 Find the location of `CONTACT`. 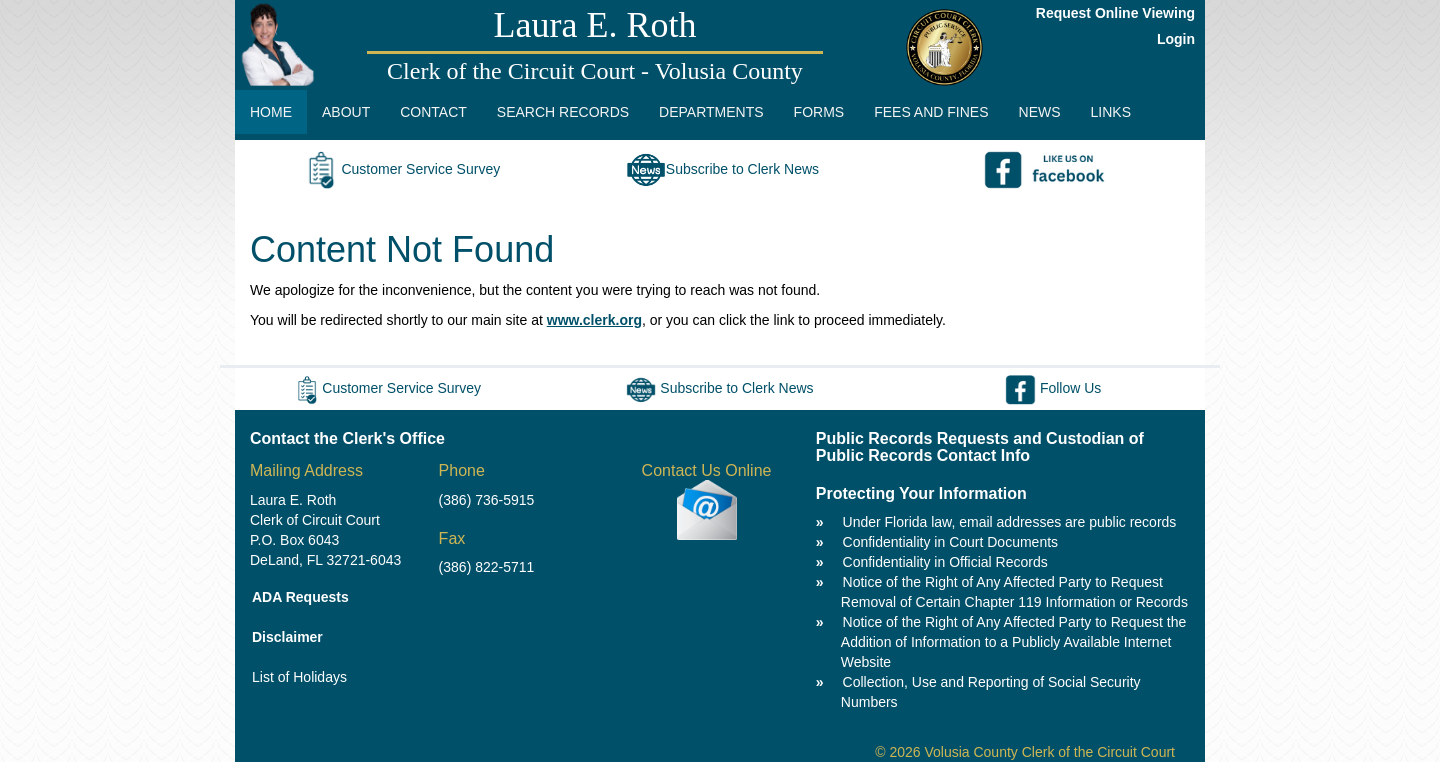

CONTACT is located at coordinates (433, 112).